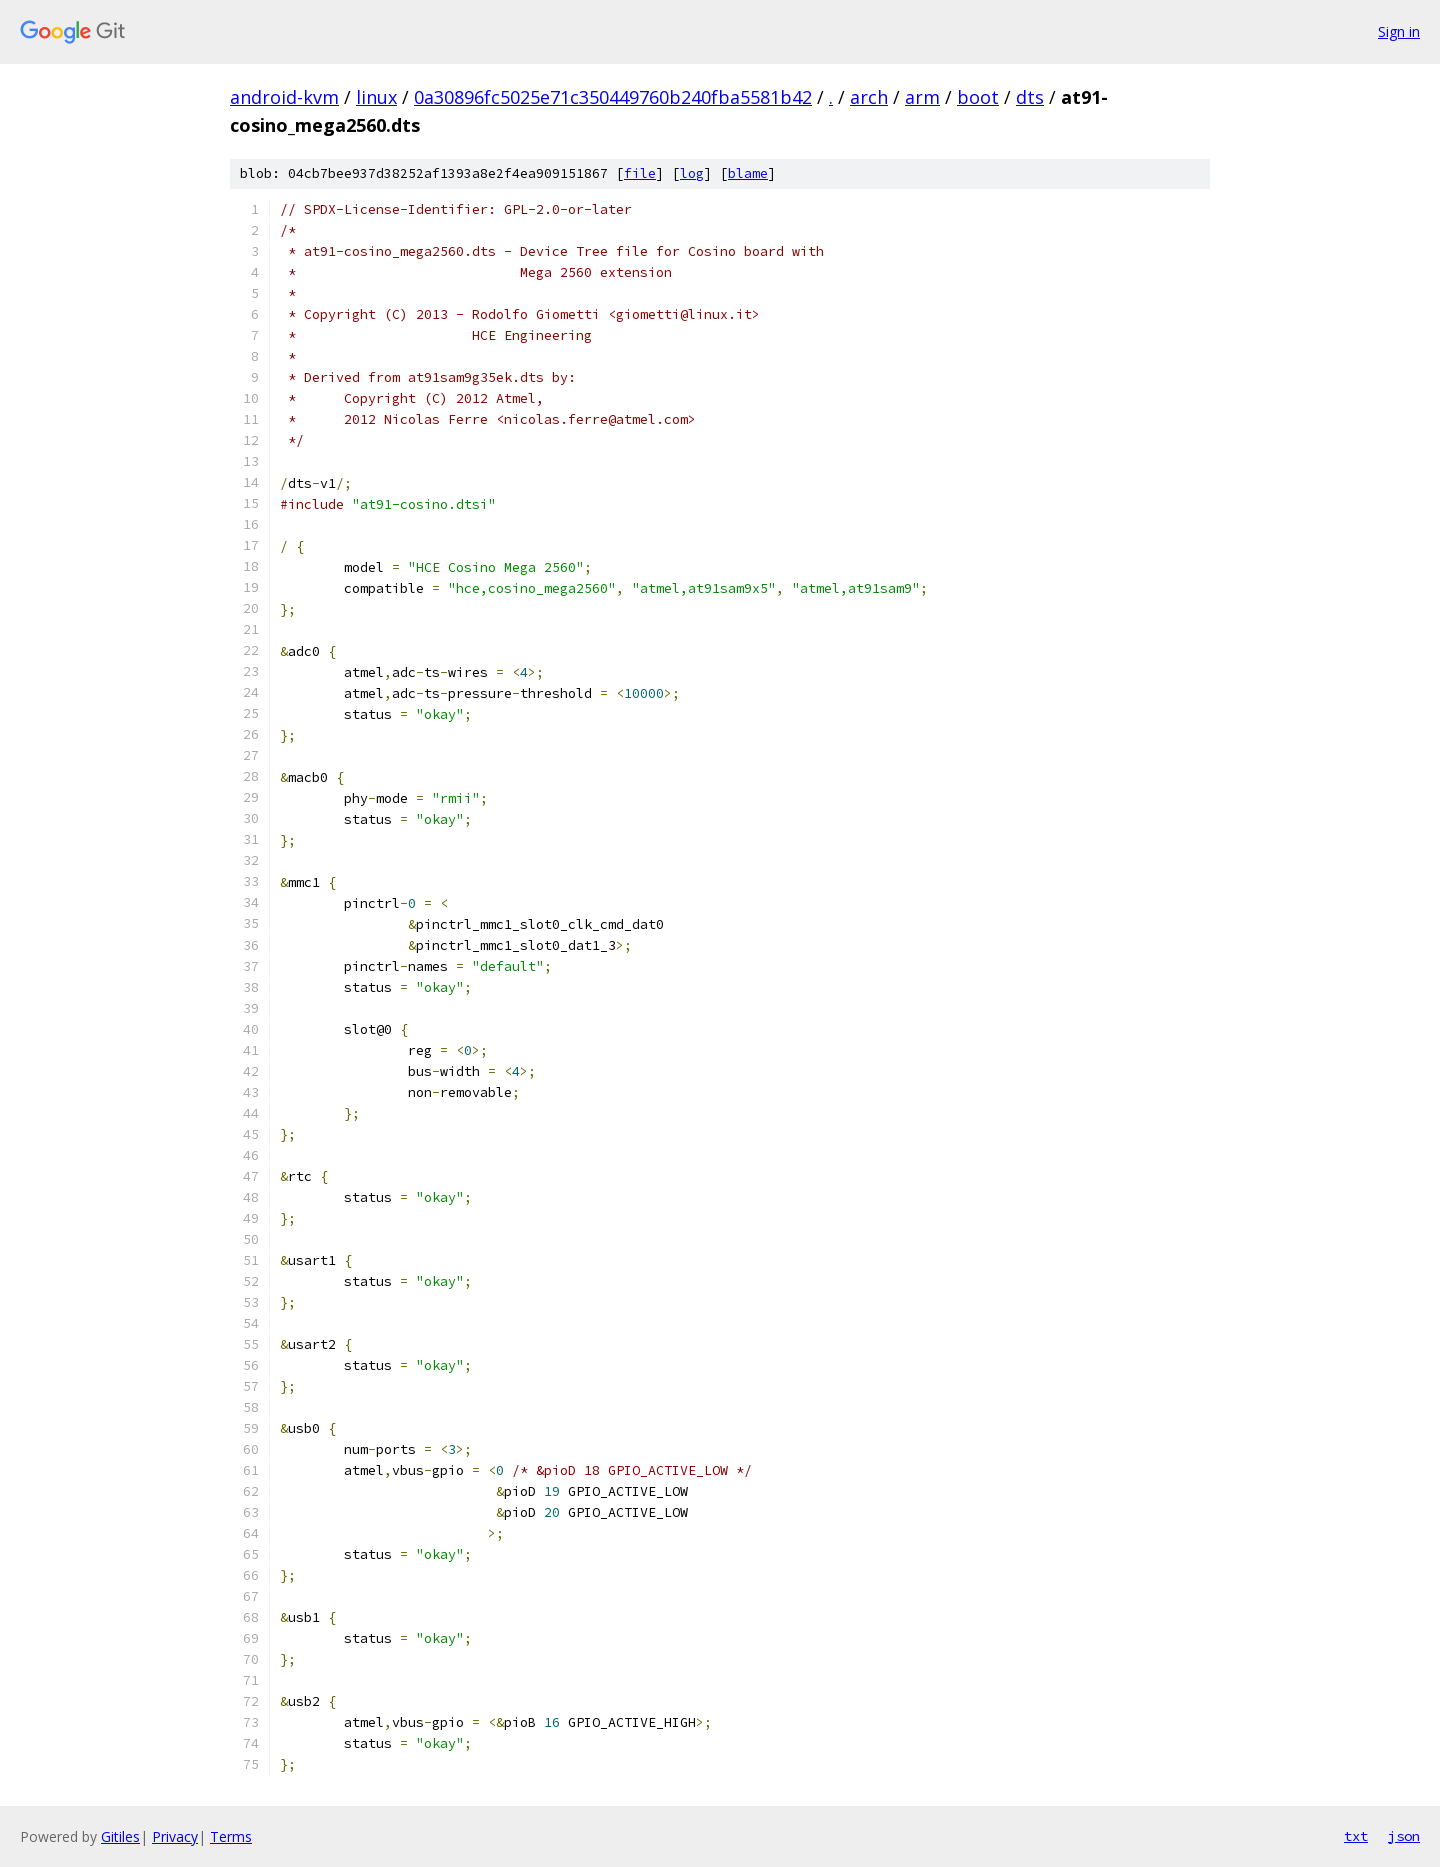 The image size is (1440, 1867). Describe the element at coordinates (922, 97) in the screenshot. I see `arm` at that location.